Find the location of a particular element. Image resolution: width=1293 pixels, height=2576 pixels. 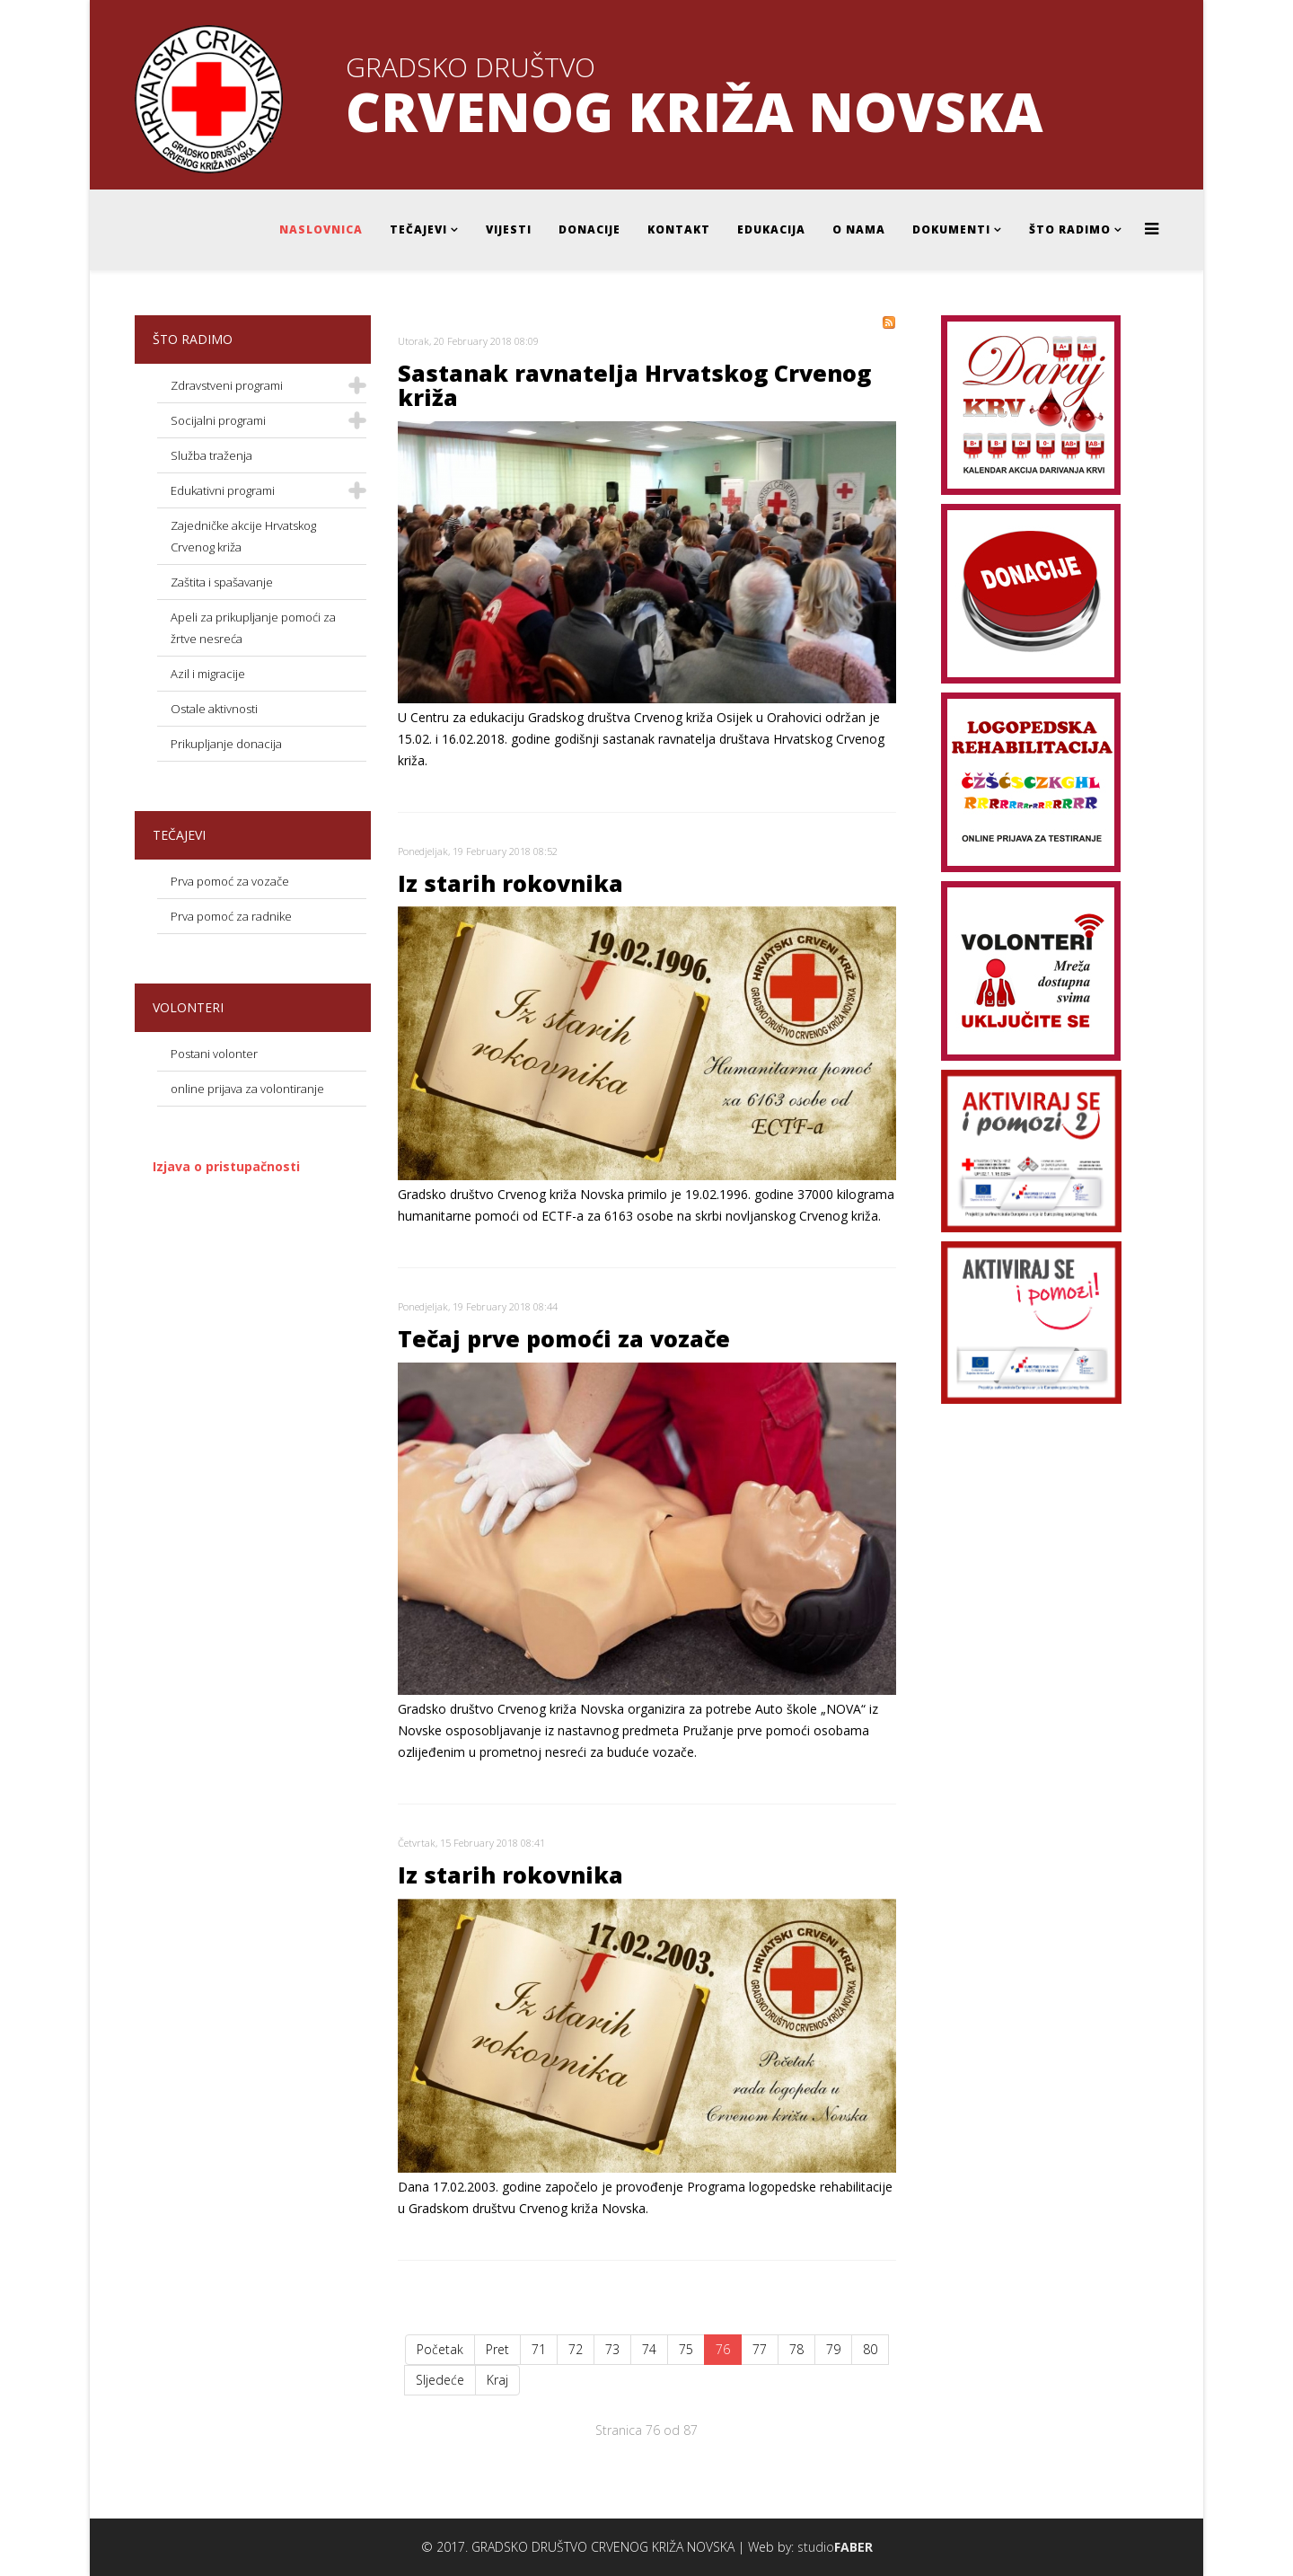

Edukativni programi is located at coordinates (223, 490).